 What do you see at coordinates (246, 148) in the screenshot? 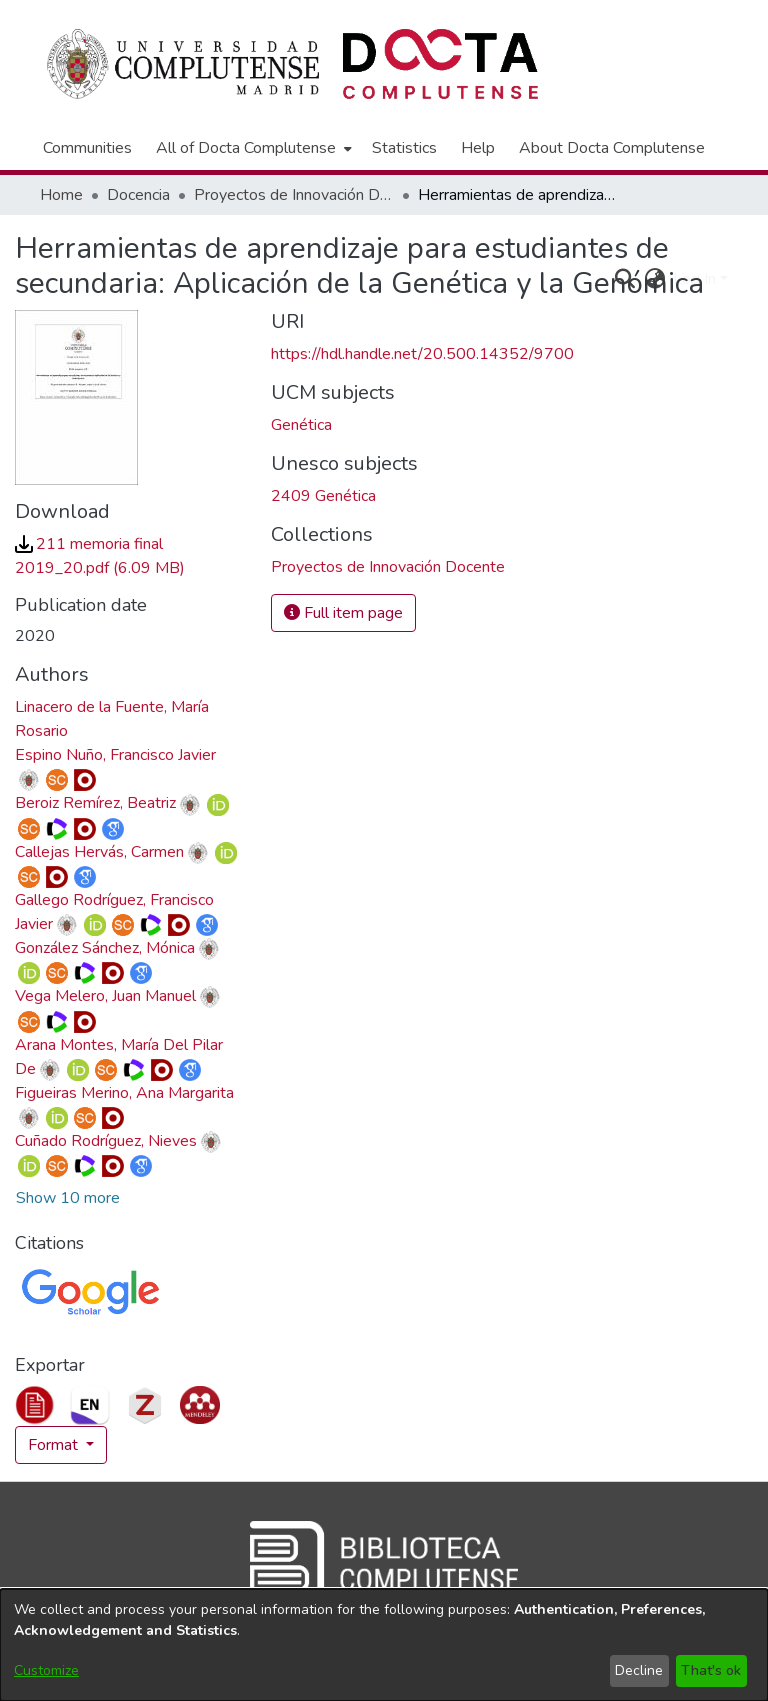
I see `All of Docta Complutense [button]` at bounding box center [246, 148].